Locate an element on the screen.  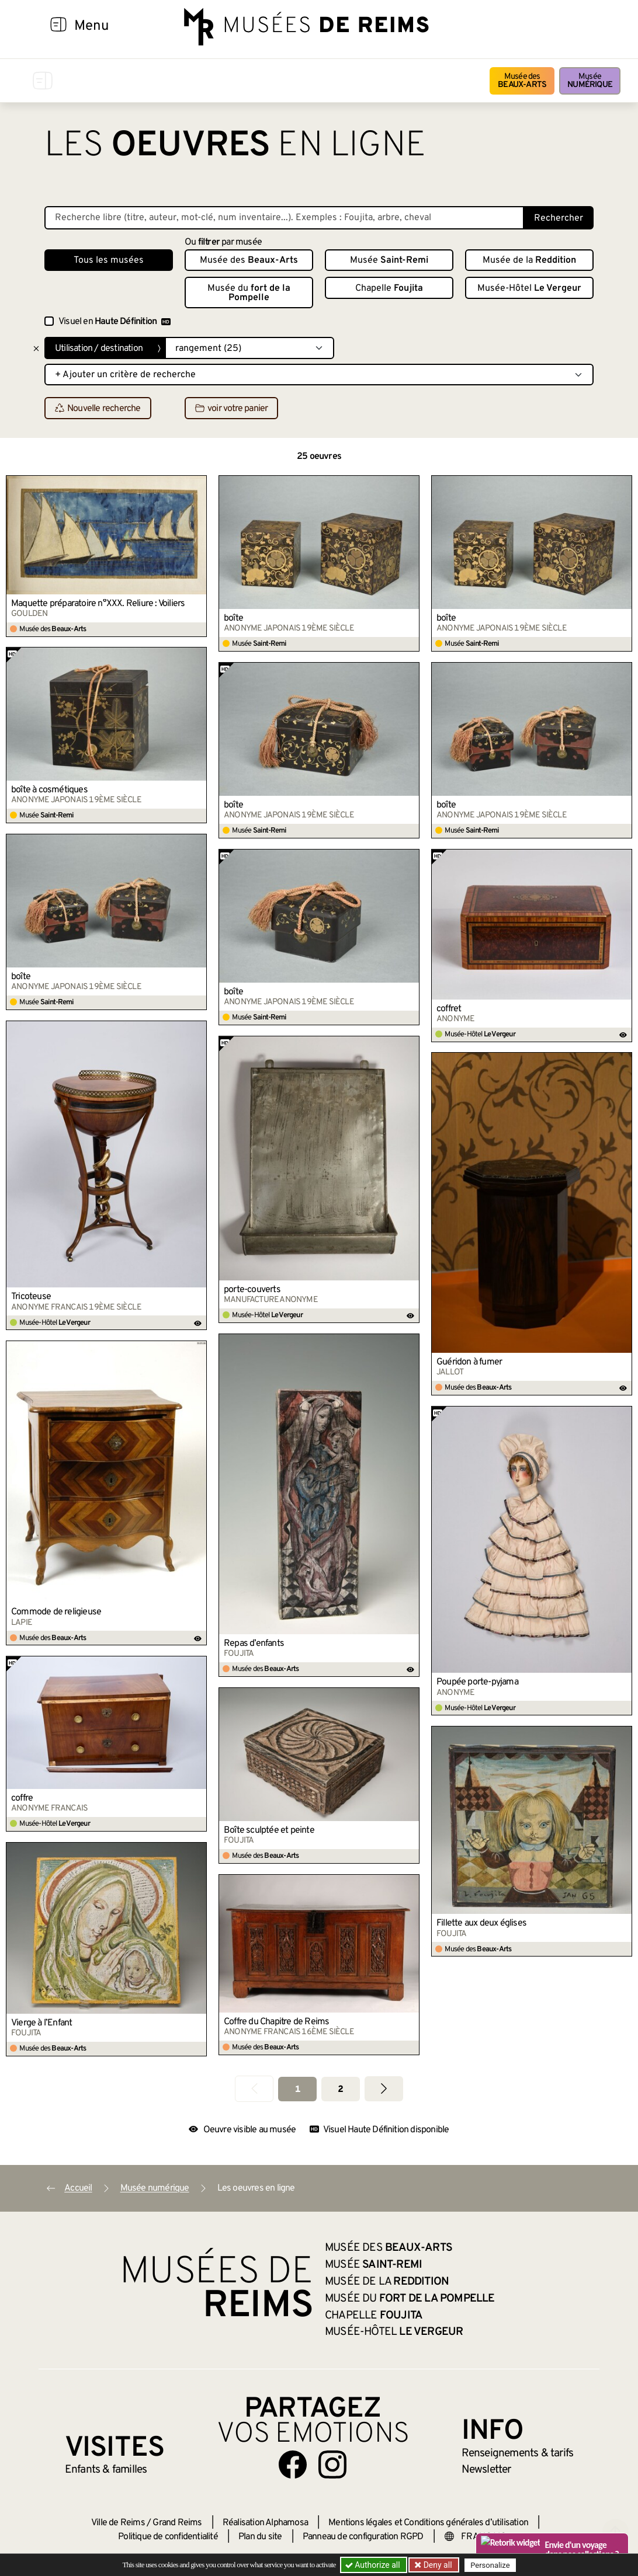
Musée du is located at coordinates (248, 293).